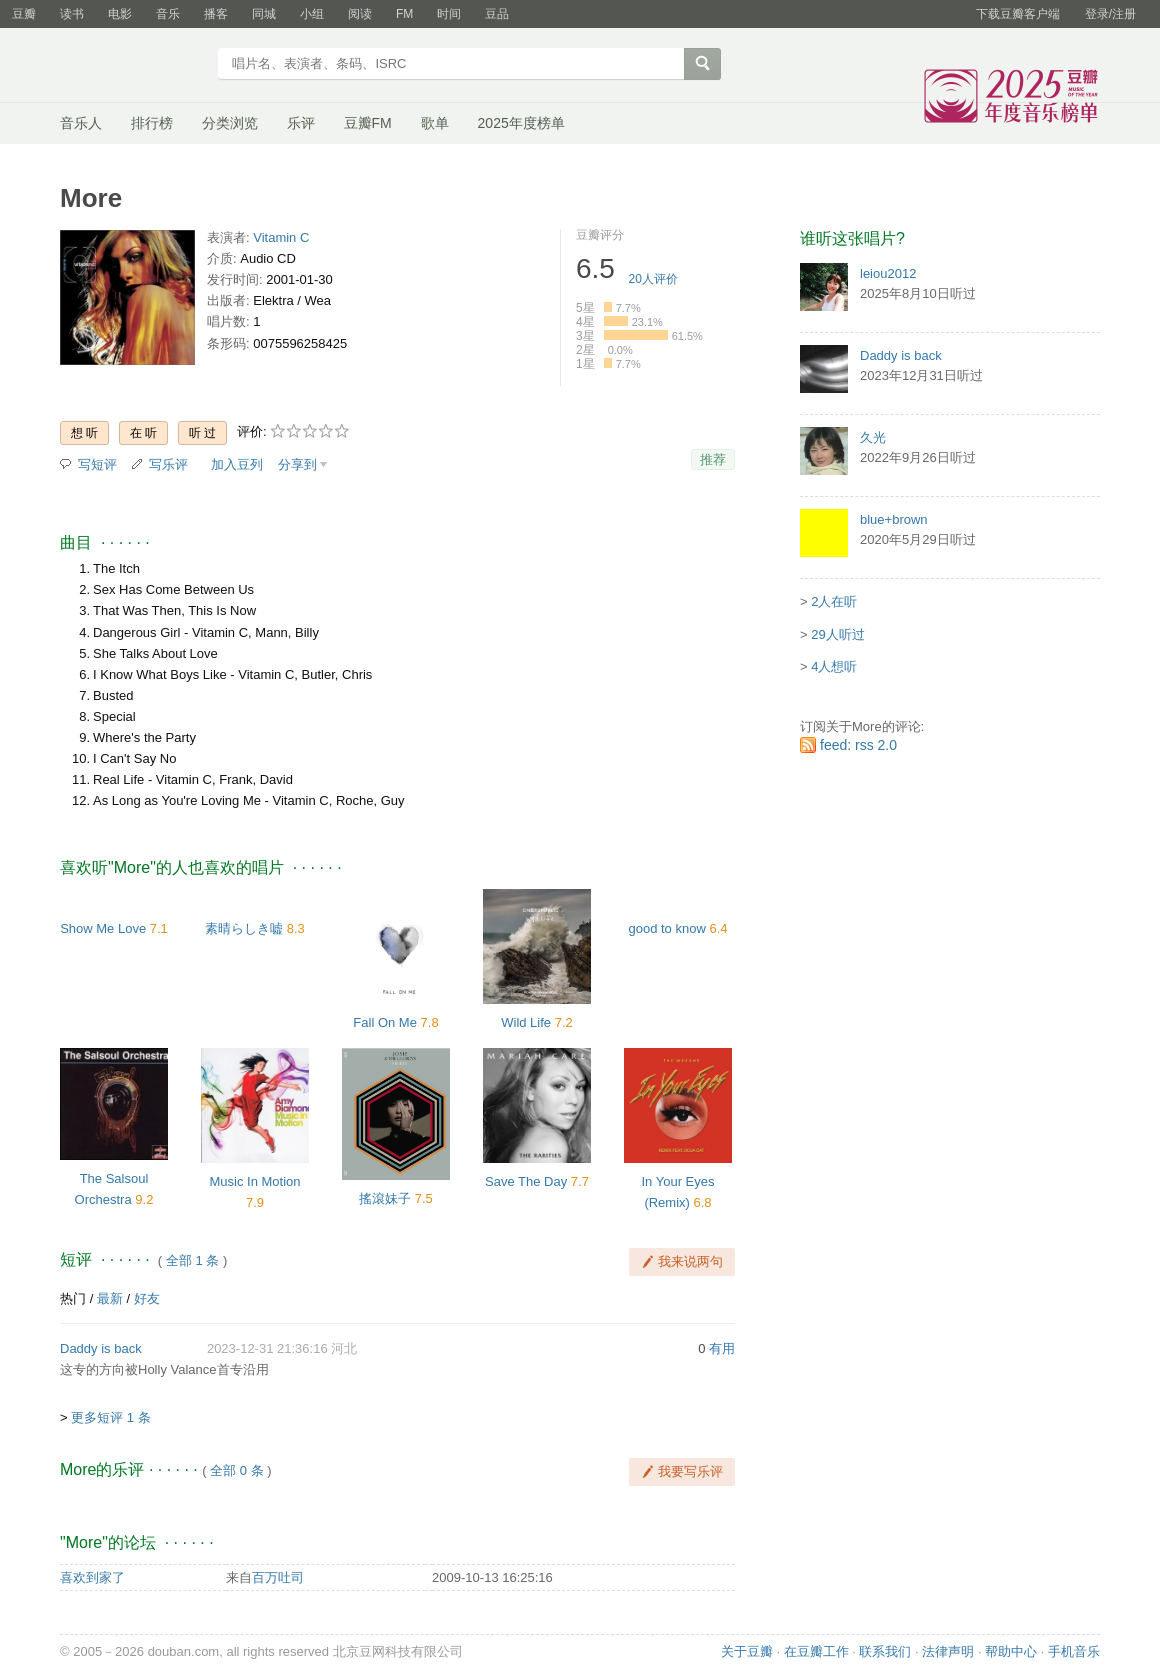  What do you see at coordinates (278, 1577) in the screenshot?
I see `百万吐司` at bounding box center [278, 1577].